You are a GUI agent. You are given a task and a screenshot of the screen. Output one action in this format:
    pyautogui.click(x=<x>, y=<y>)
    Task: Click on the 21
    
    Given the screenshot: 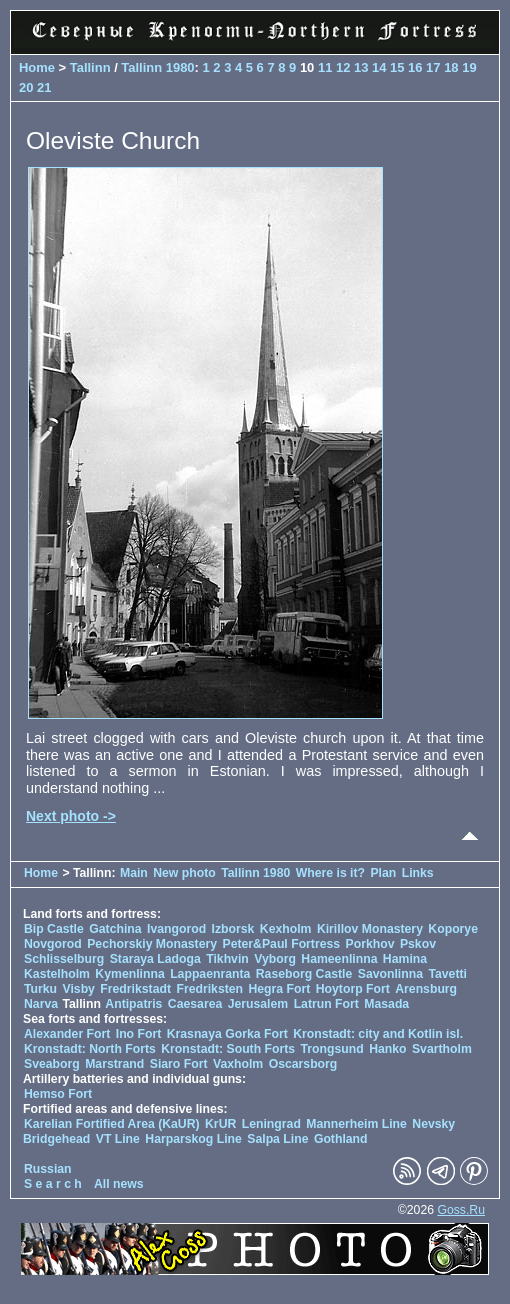 What is the action you would take?
    pyautogui.click(x=44, y=87)
    